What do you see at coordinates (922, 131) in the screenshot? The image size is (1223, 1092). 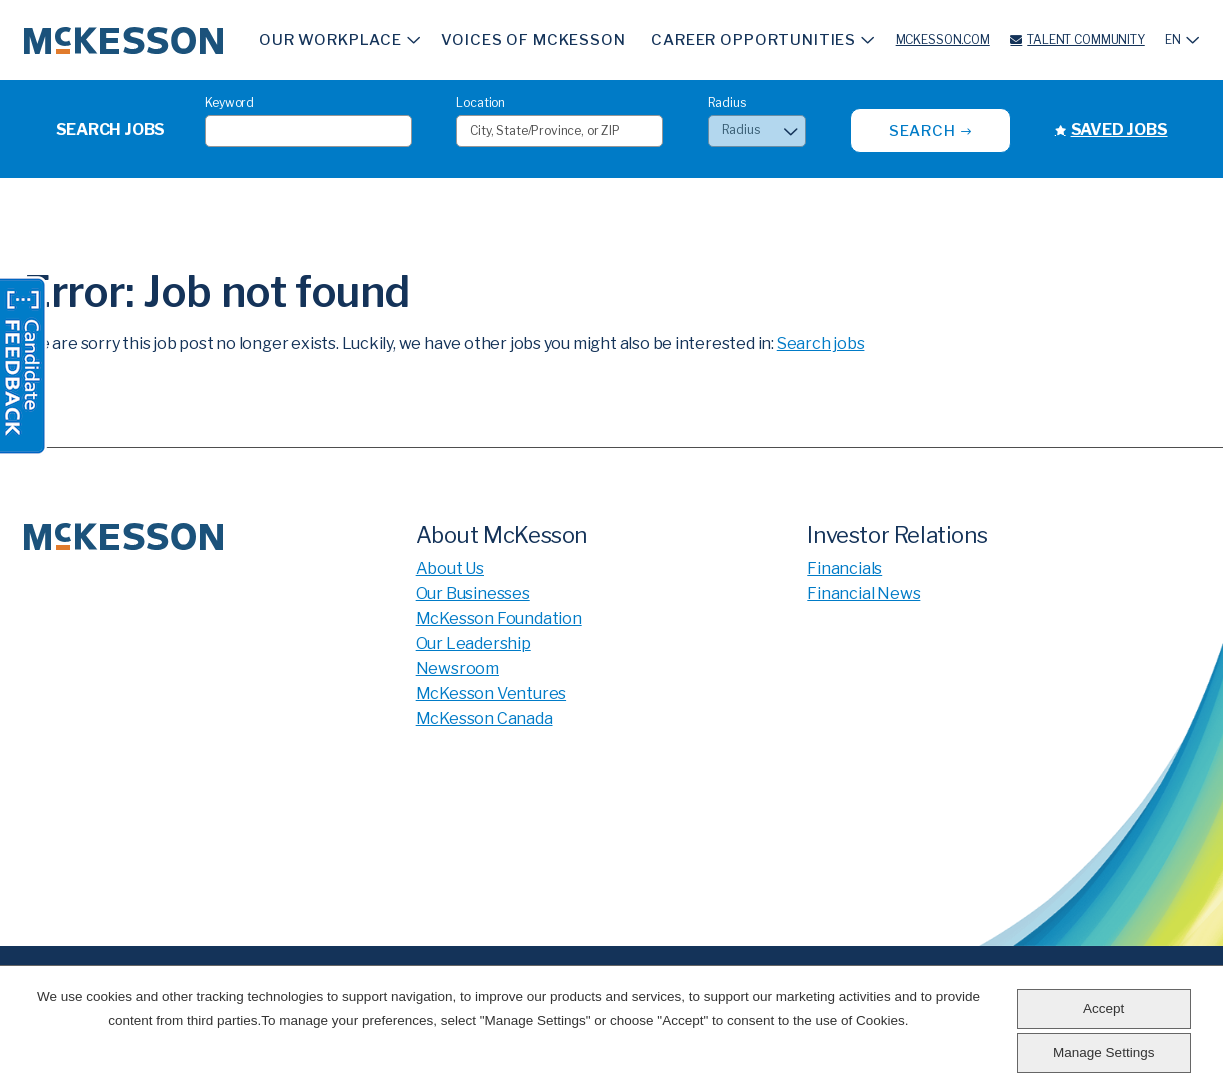 I see `Search` at bounding box center [922, 131].